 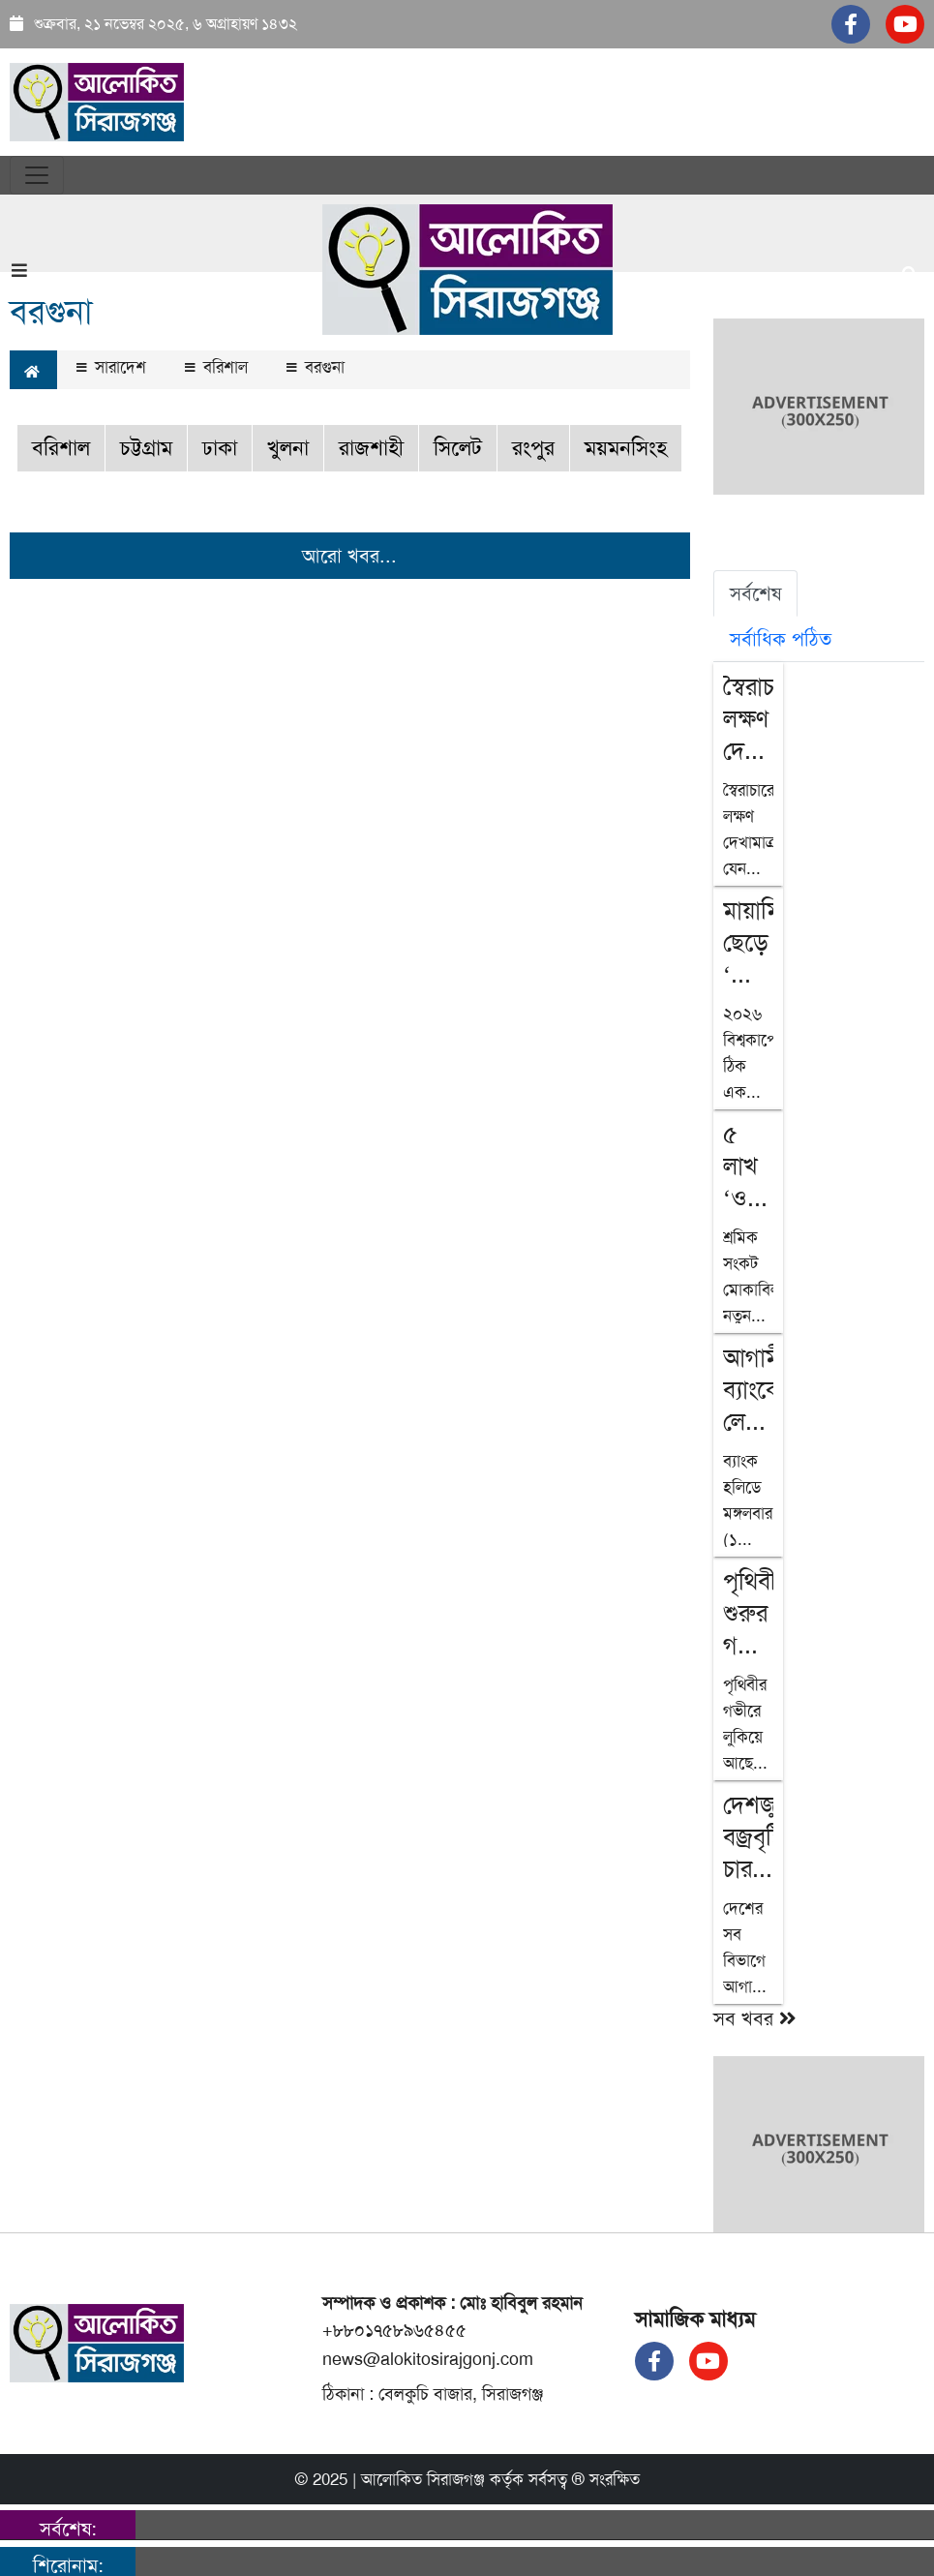 What do you see at coordinates (423, 2479) in the screenshot?
I see `আলোকিত সিরাজগঞ্জ` at bounding box center [423, 2479].